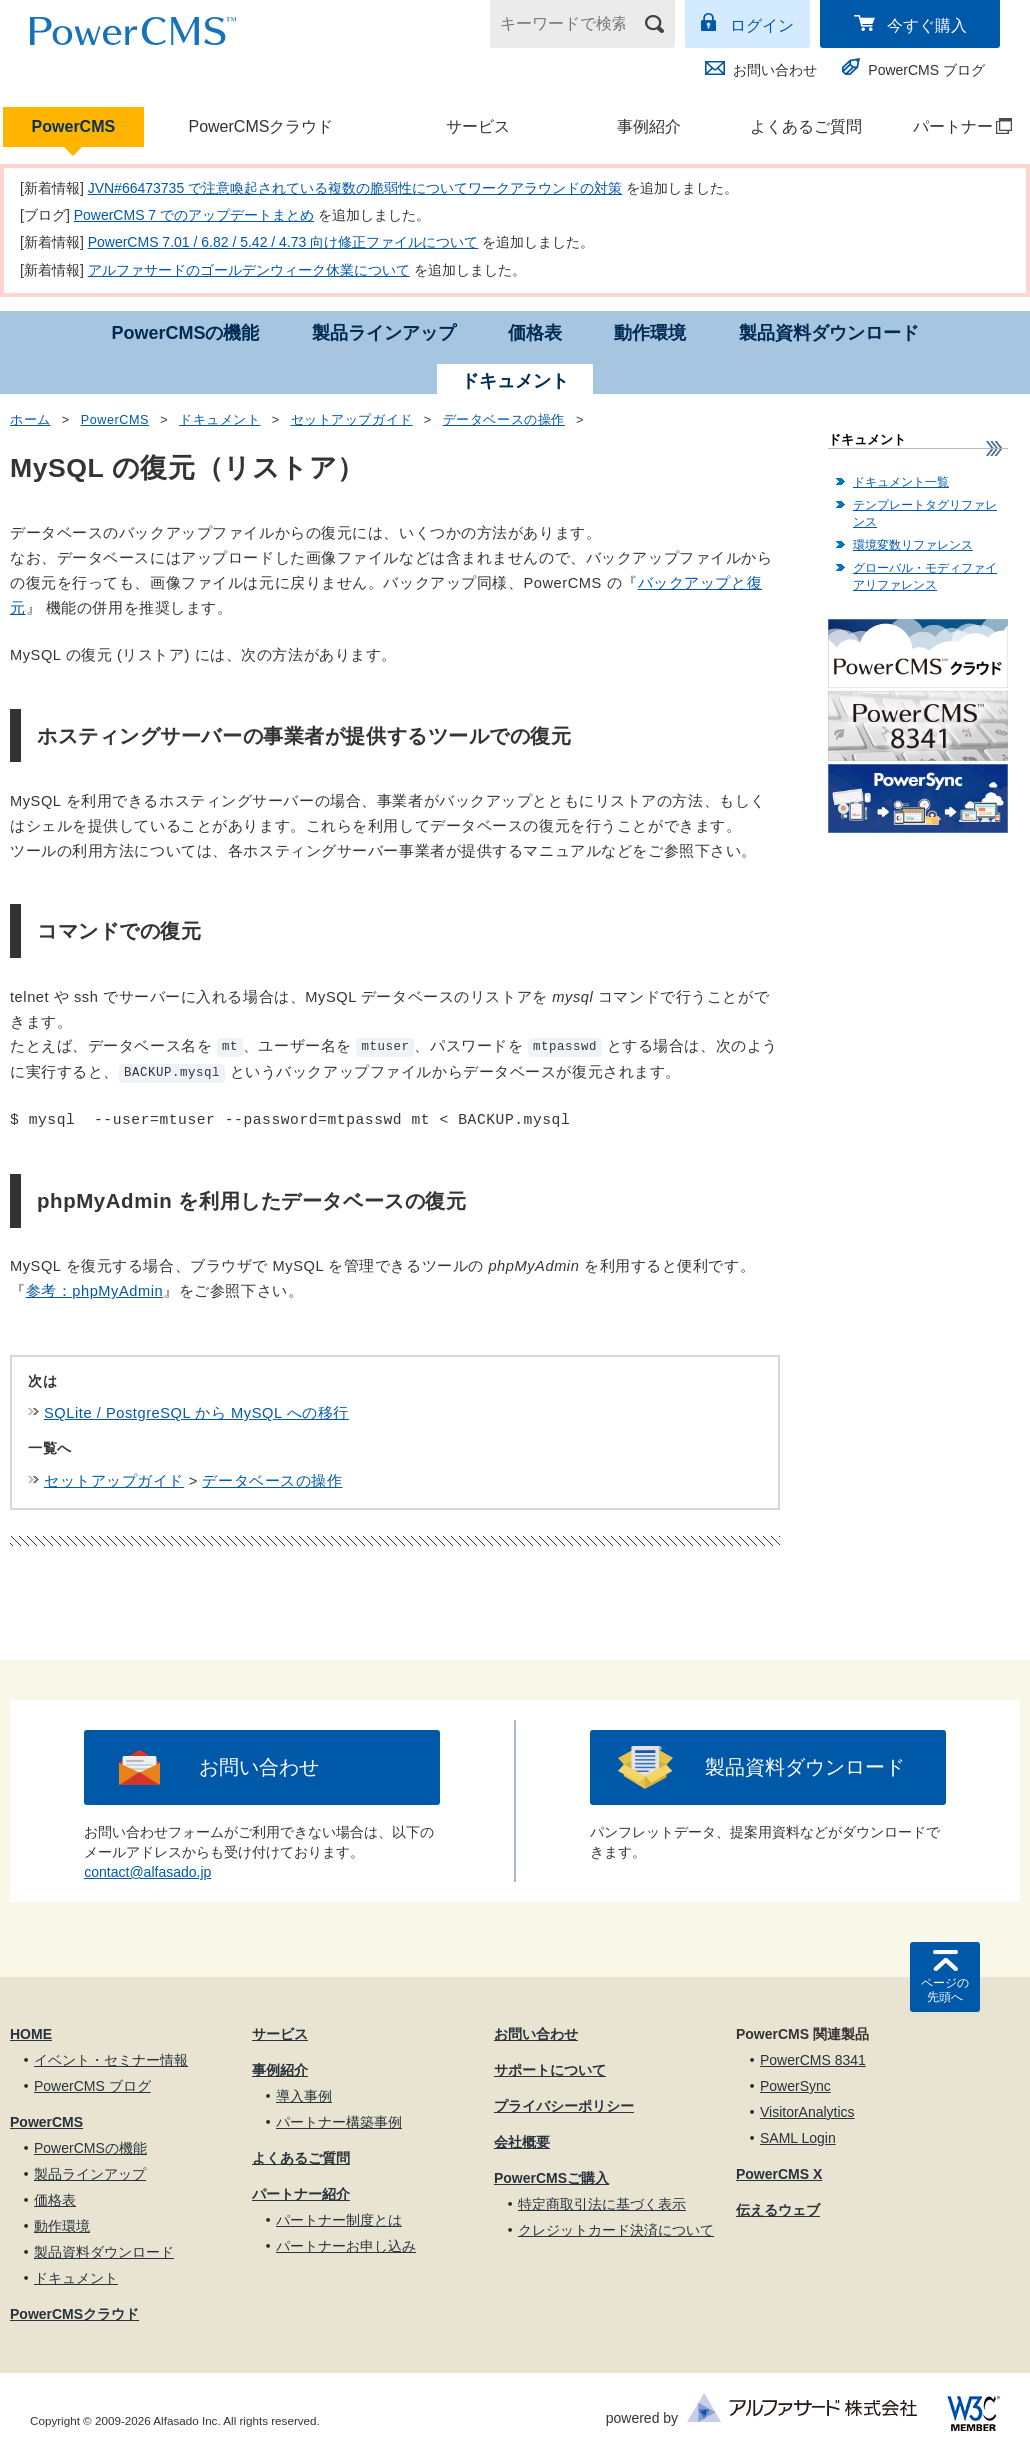  I want to click on 会社概要, so click(522, 2142).